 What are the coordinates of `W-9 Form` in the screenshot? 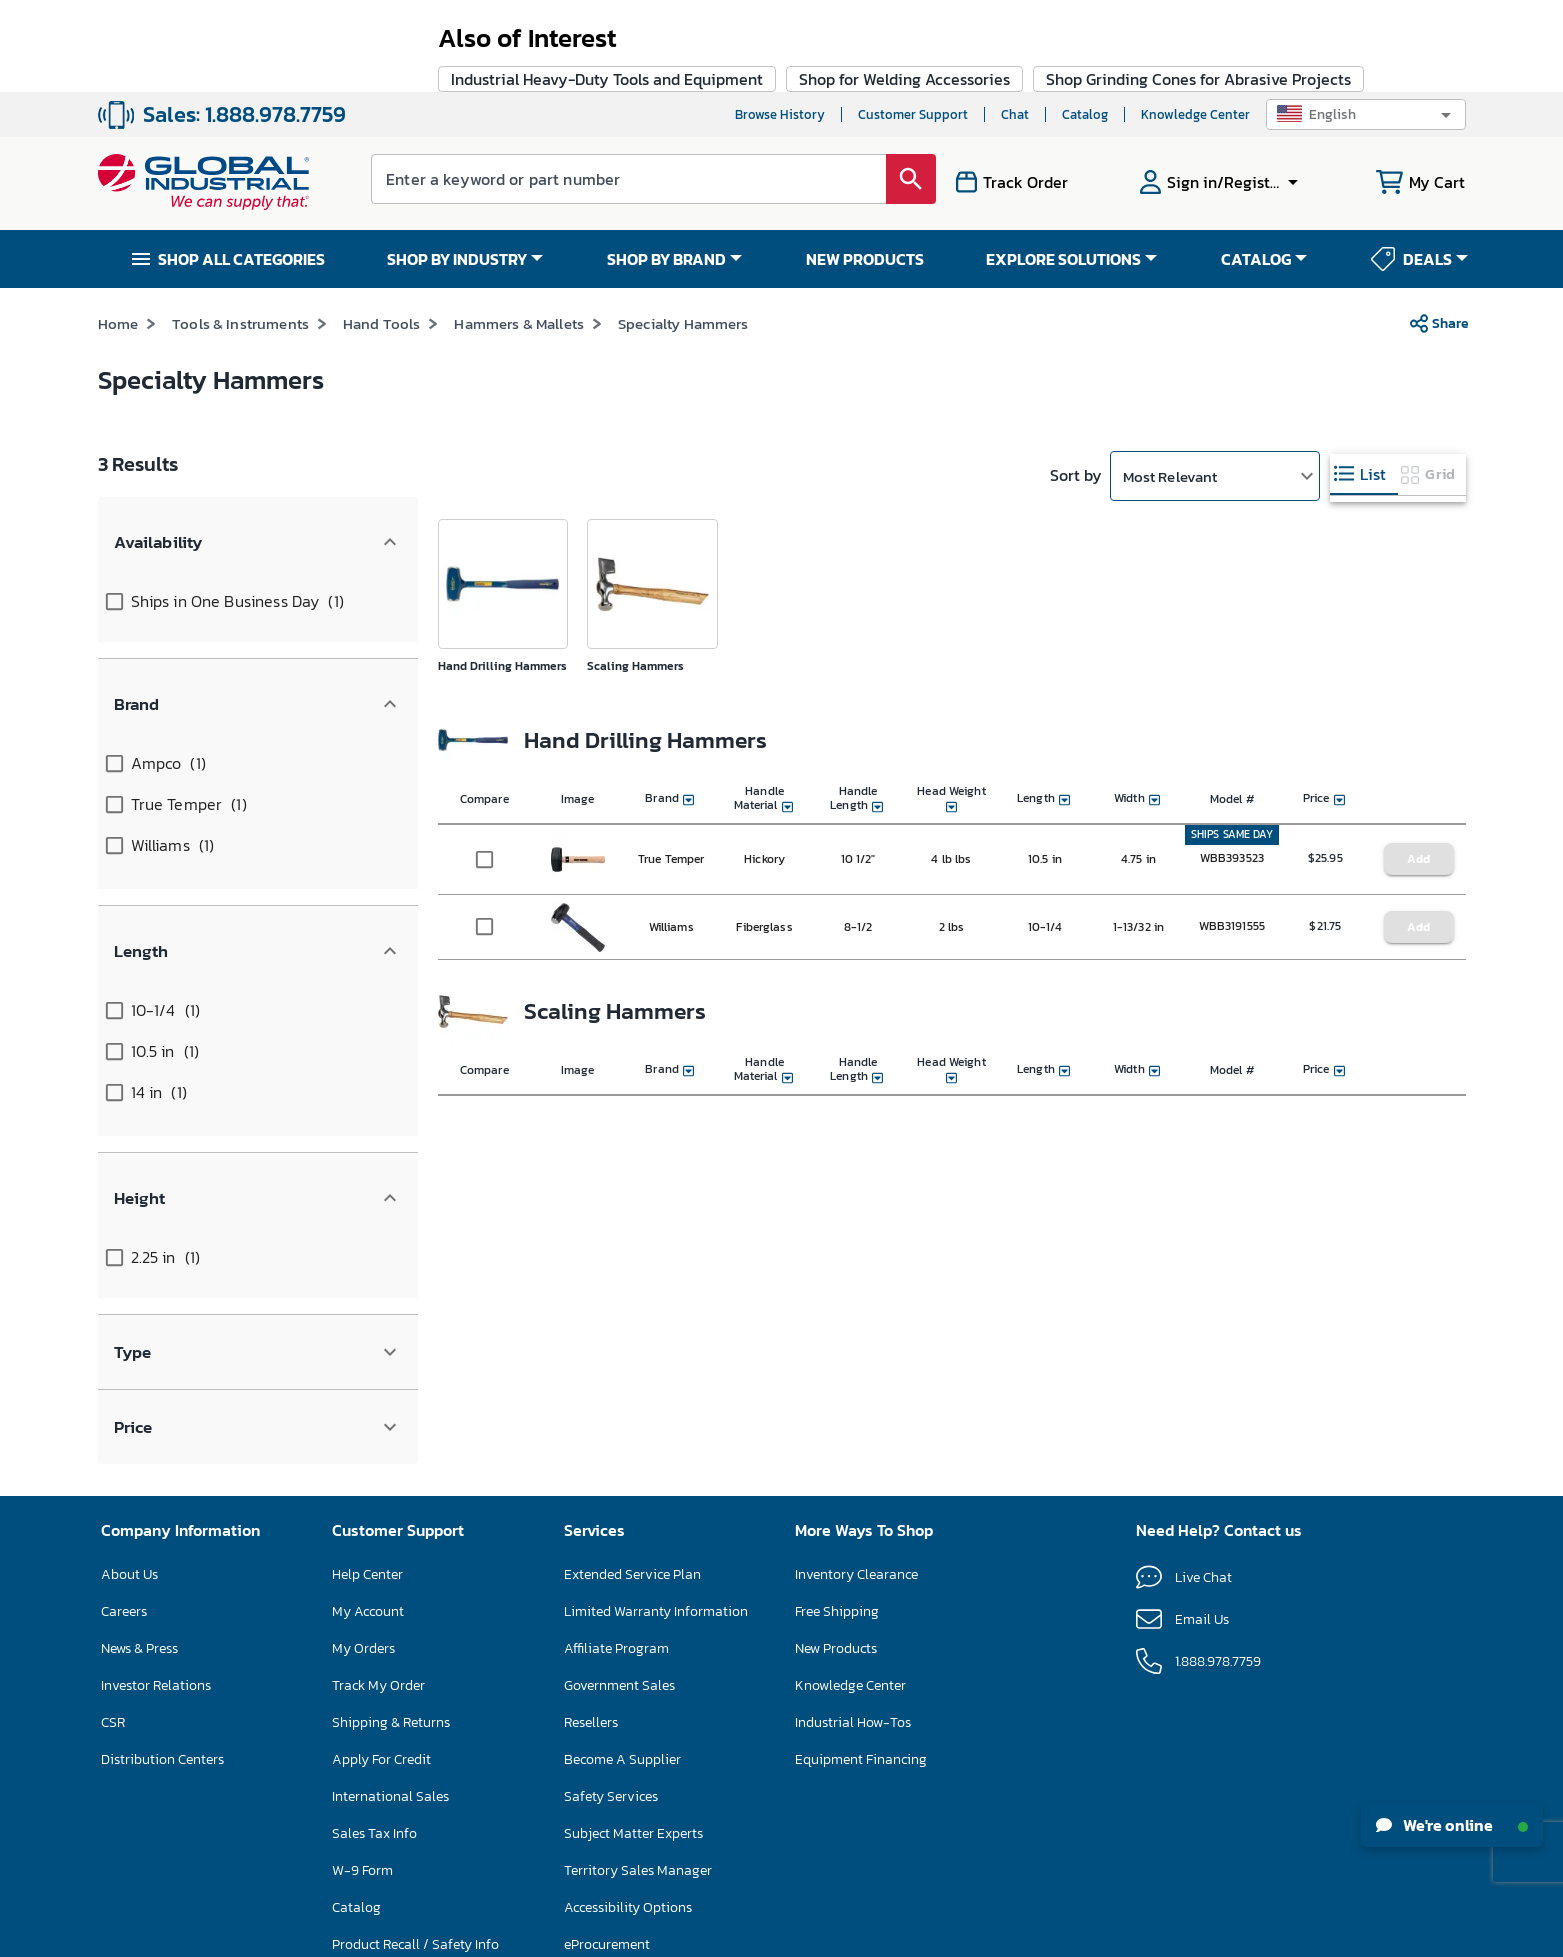 It's located at (362, 1598).